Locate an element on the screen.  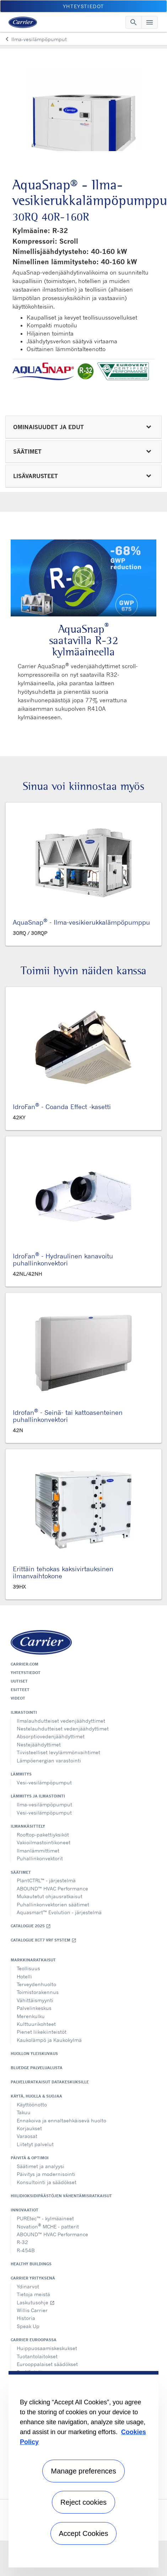
Reject cookies is located at coordinates (83, 2502).